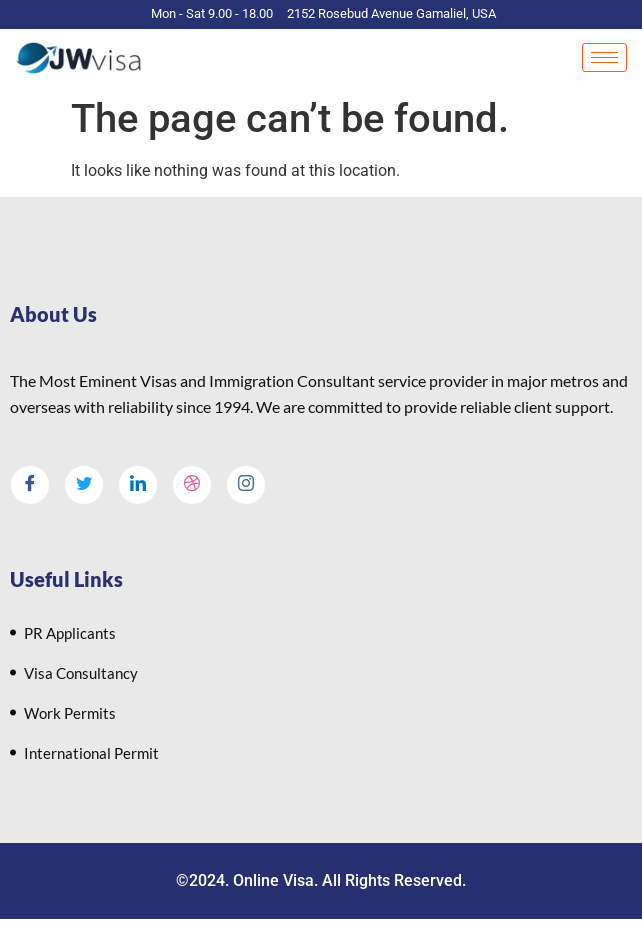  Describe the element at coordinates (138, 485) in the screenshot. I see `[LinkedIn]` at that location.